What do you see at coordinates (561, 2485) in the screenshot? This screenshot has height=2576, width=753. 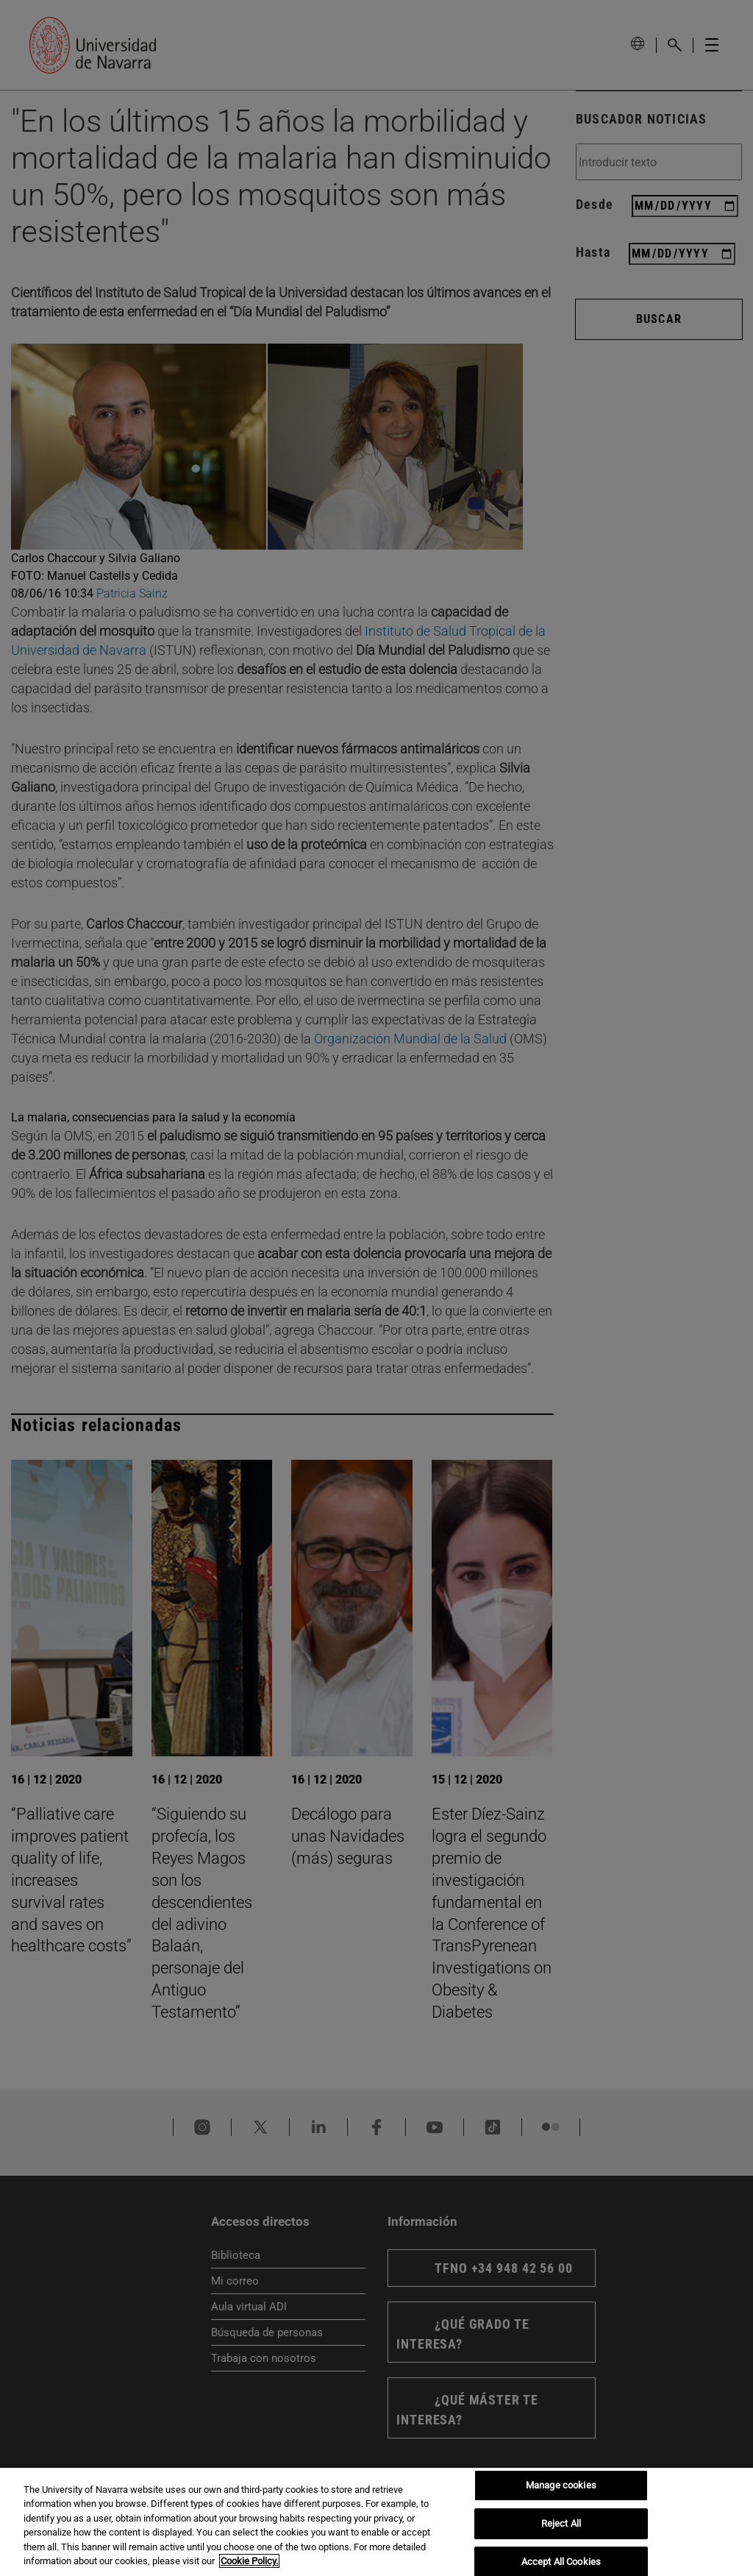 I see `Manage cookies` at bounding box center [561, 2485].